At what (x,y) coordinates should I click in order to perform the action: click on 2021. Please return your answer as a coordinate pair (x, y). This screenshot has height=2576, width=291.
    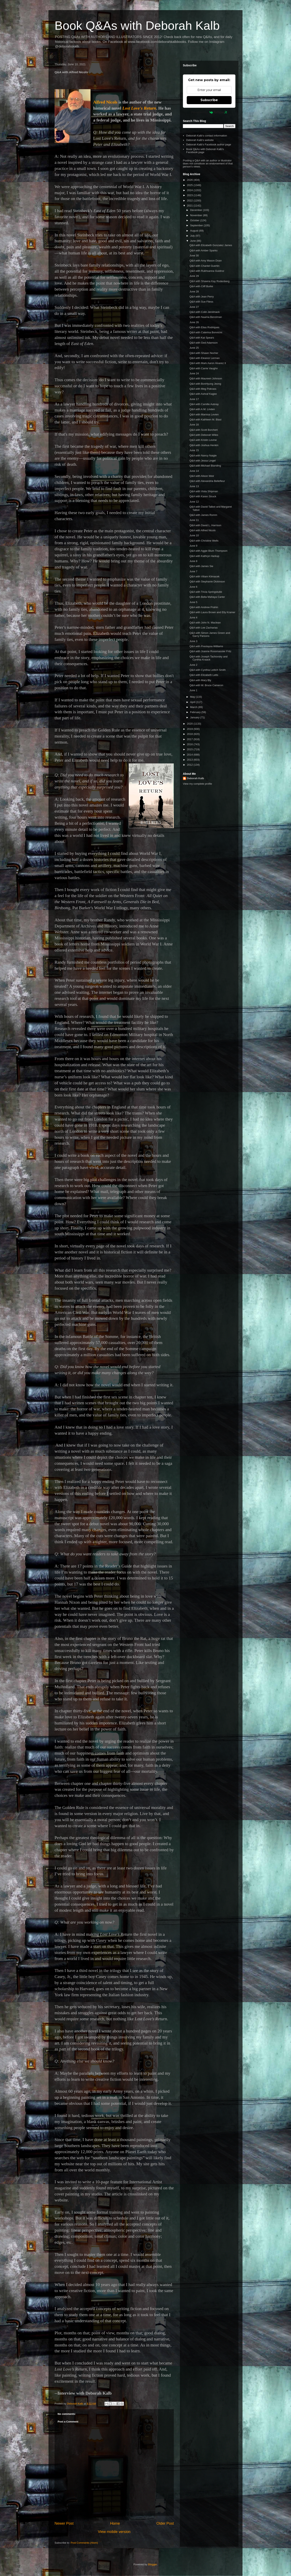
    Looking at the image, I should click on (190, 205).